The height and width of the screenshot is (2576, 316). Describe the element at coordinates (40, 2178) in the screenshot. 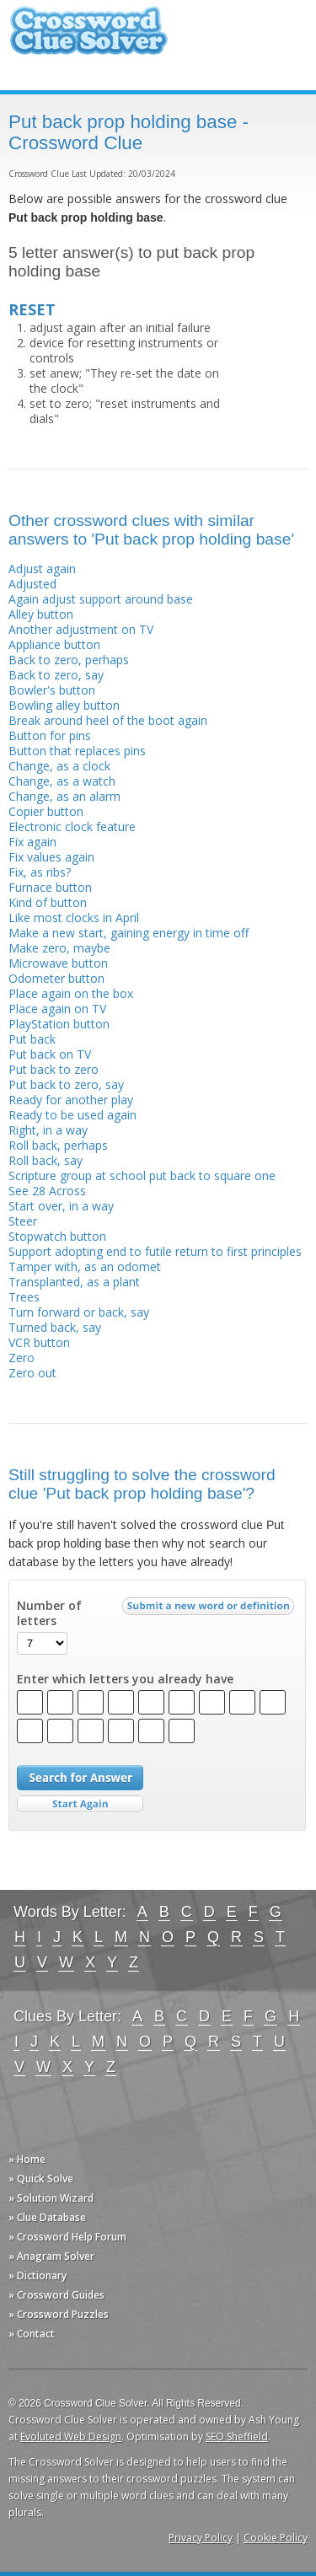

I see `» Quick Solve` at that location.